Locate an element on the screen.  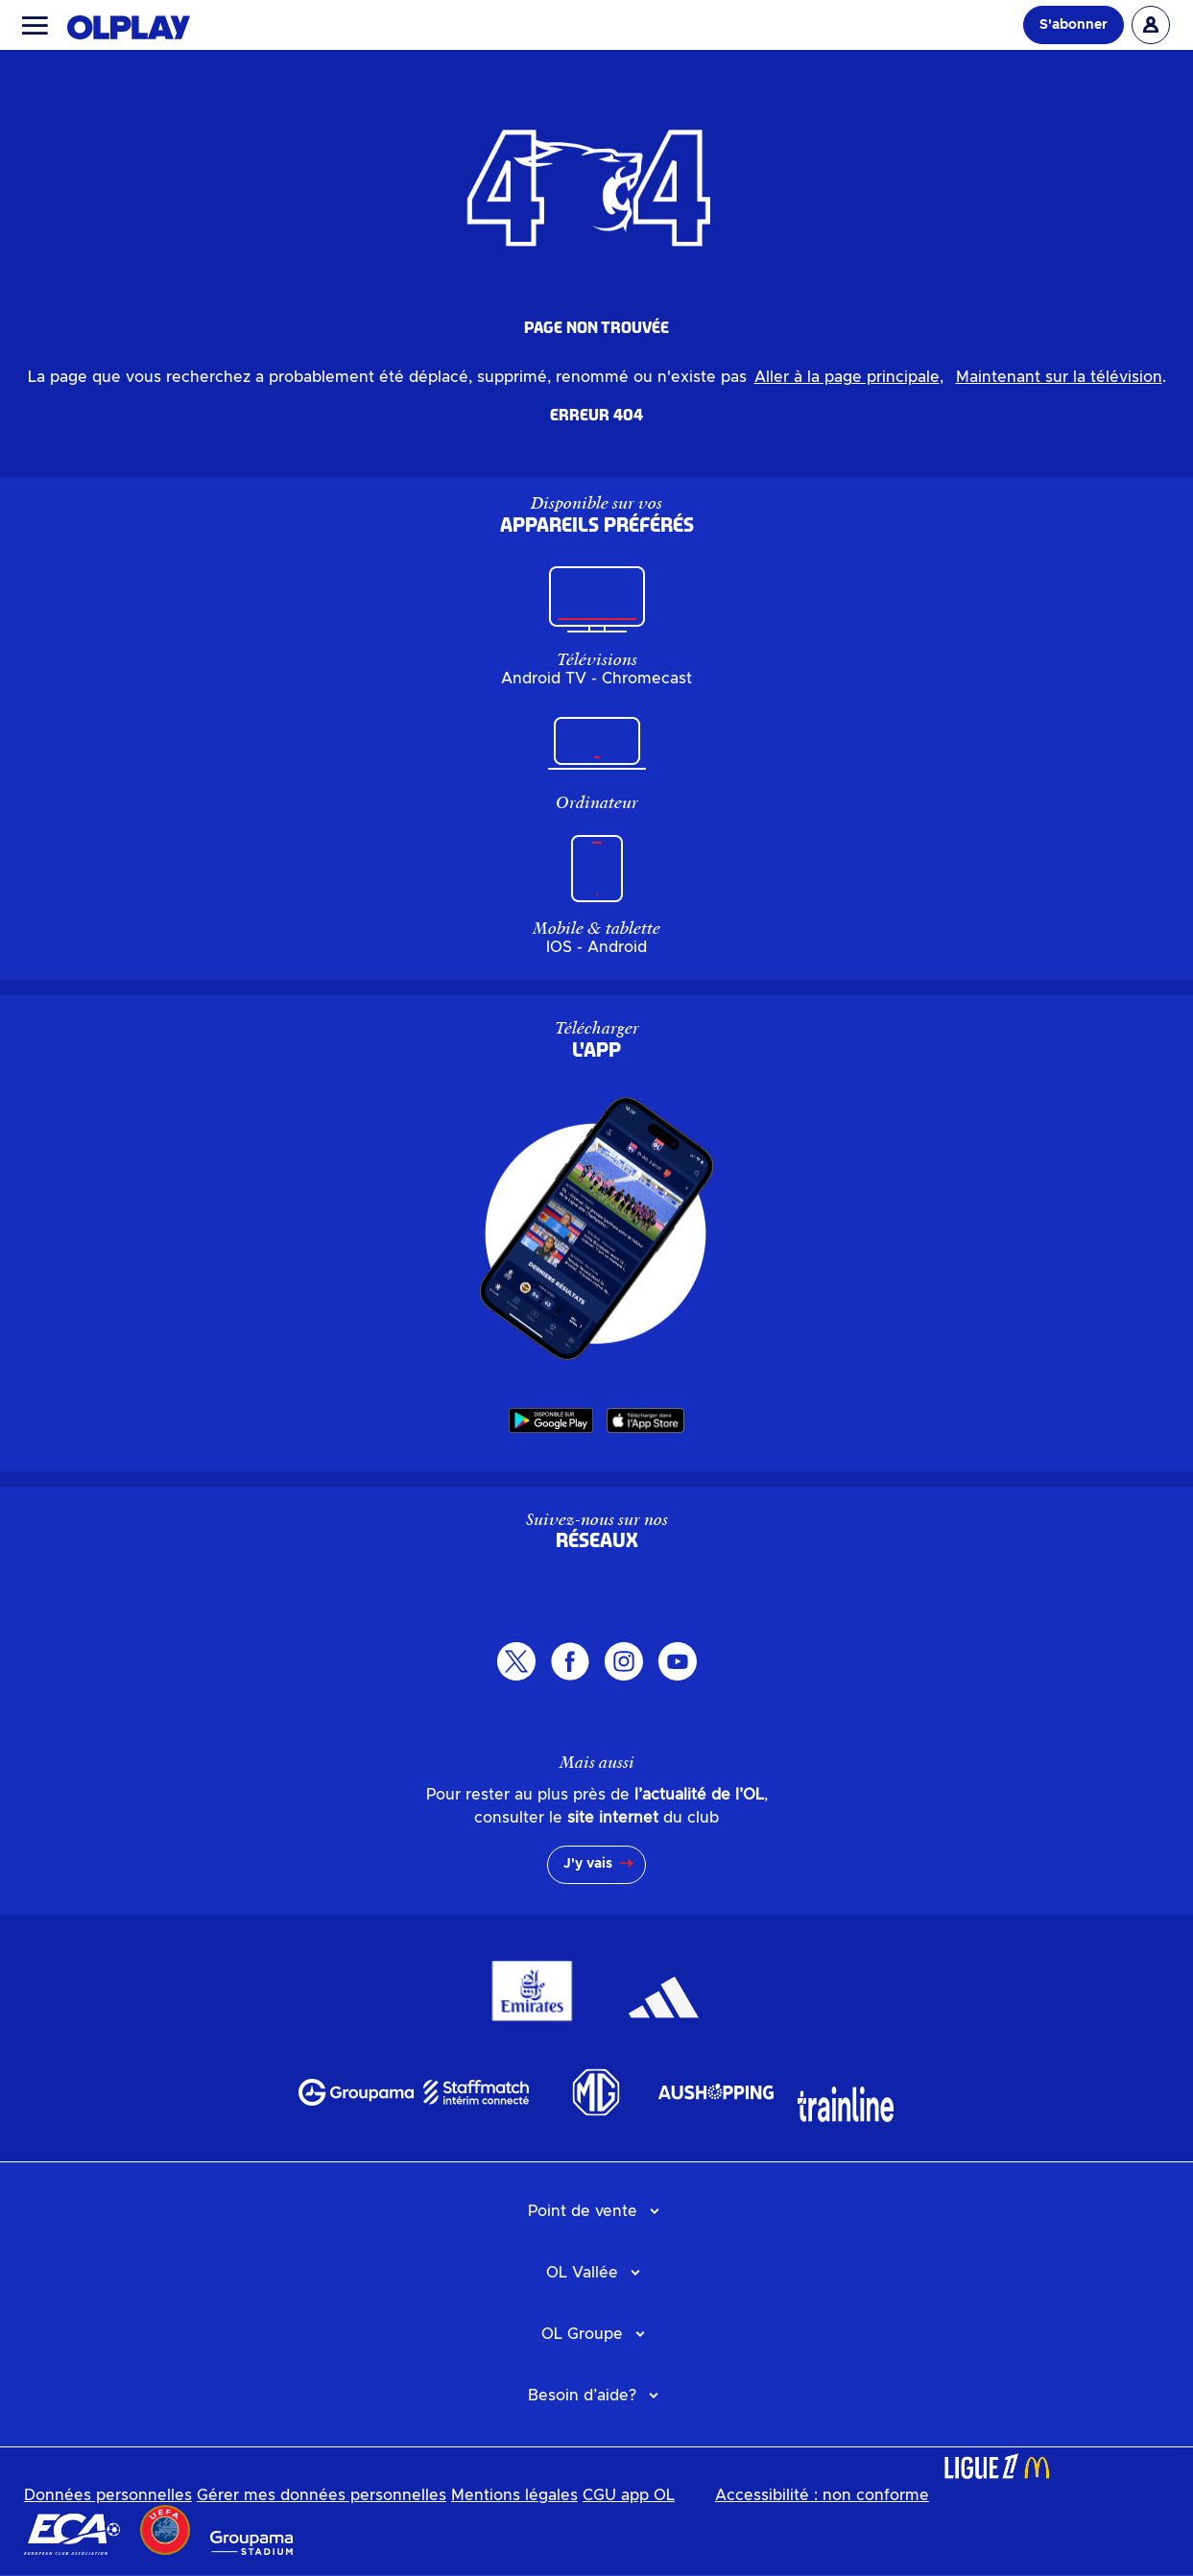
J'y vais is located at coordinates (587, 1864).